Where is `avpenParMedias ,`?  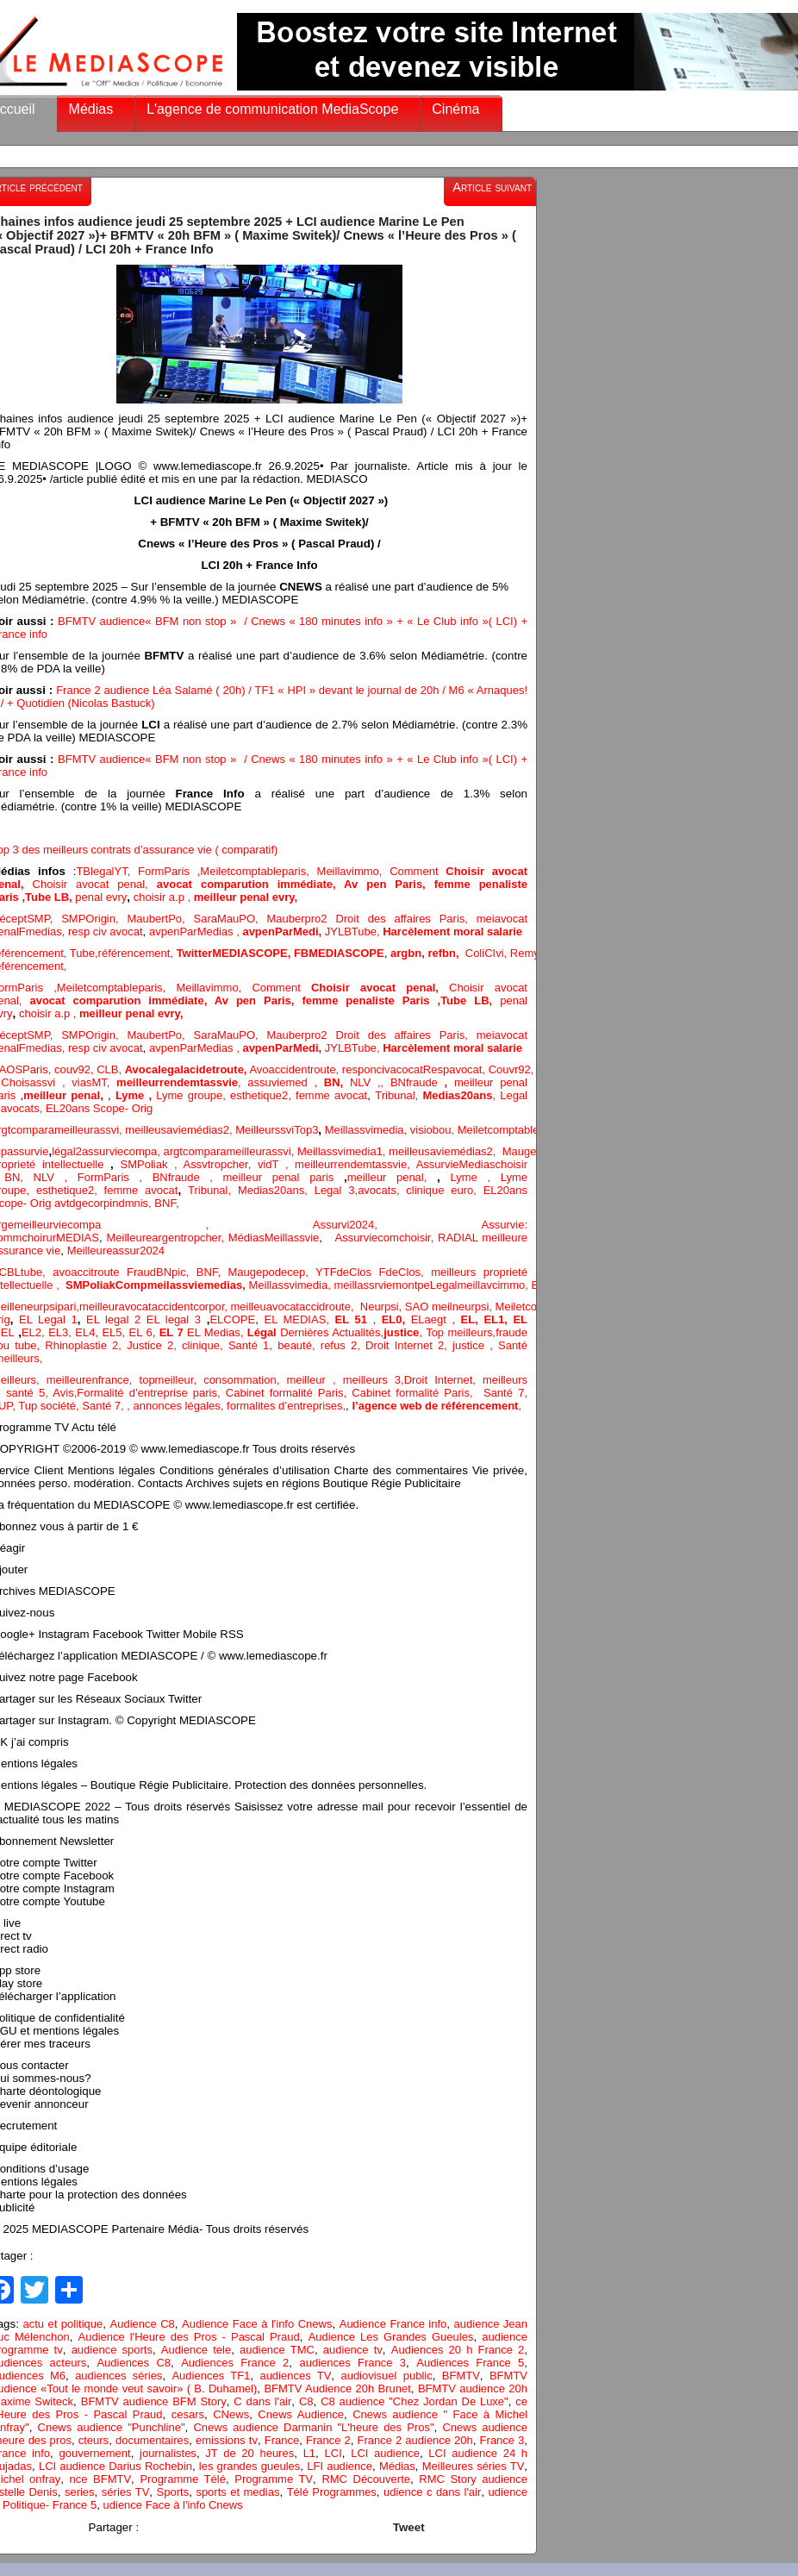
avpenParMedias , is located at coordinates (195, 931).